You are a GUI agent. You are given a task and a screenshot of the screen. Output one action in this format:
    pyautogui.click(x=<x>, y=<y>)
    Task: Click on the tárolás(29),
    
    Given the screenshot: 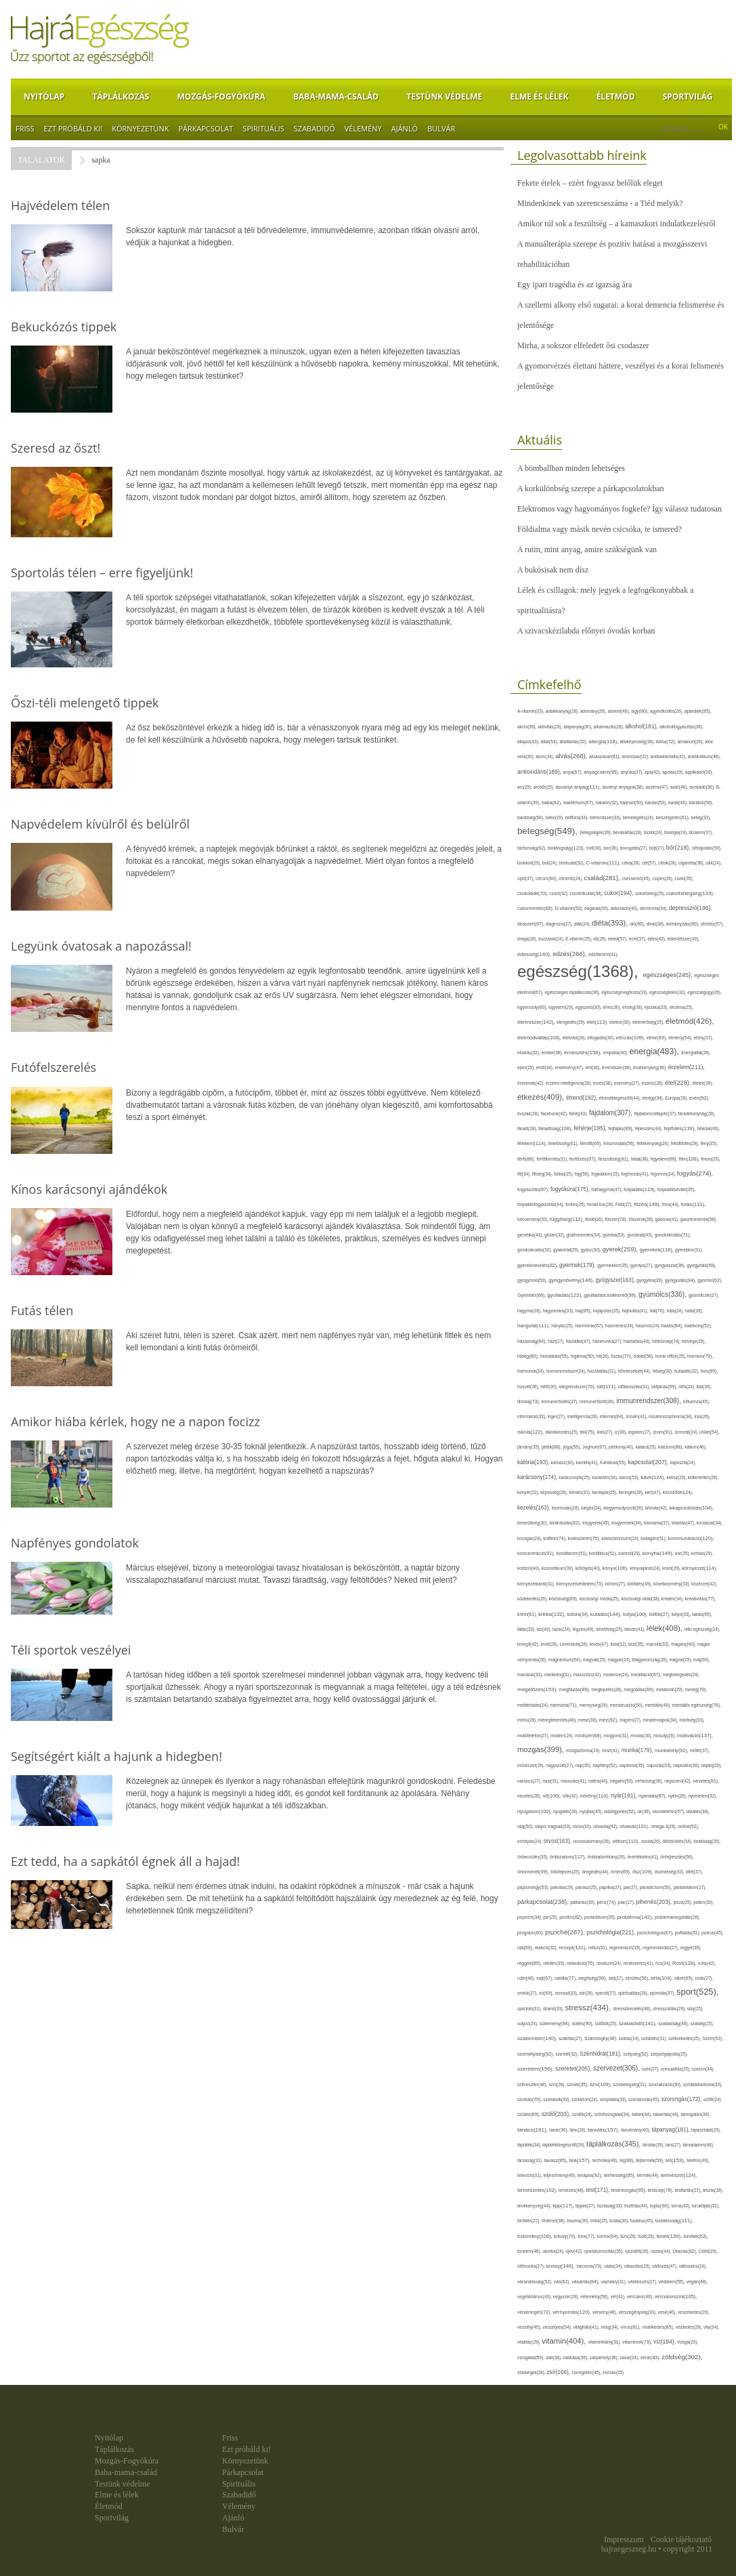 What is the action you would take?
    pyautogui.click(x=654, y=2144)
    